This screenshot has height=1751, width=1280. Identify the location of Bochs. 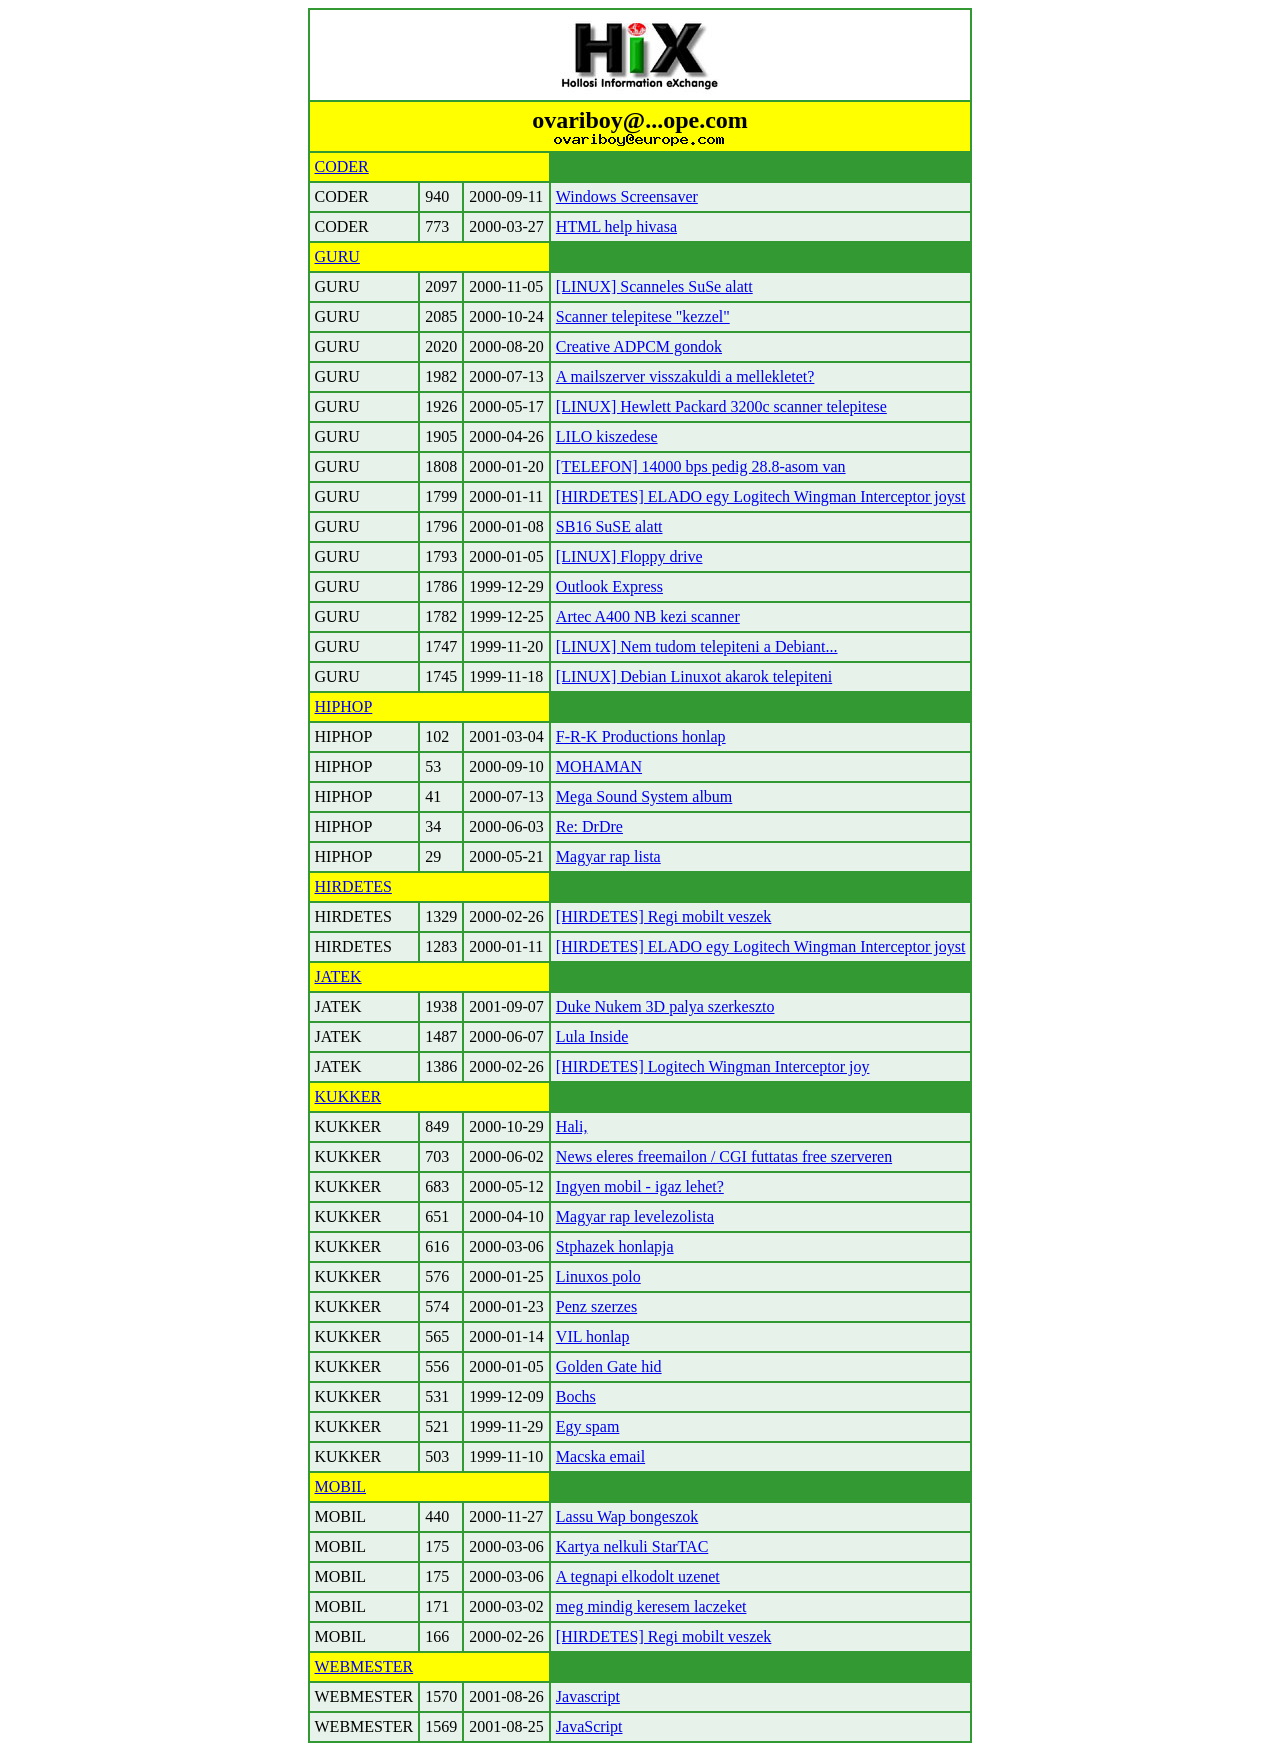
(576, 1396).